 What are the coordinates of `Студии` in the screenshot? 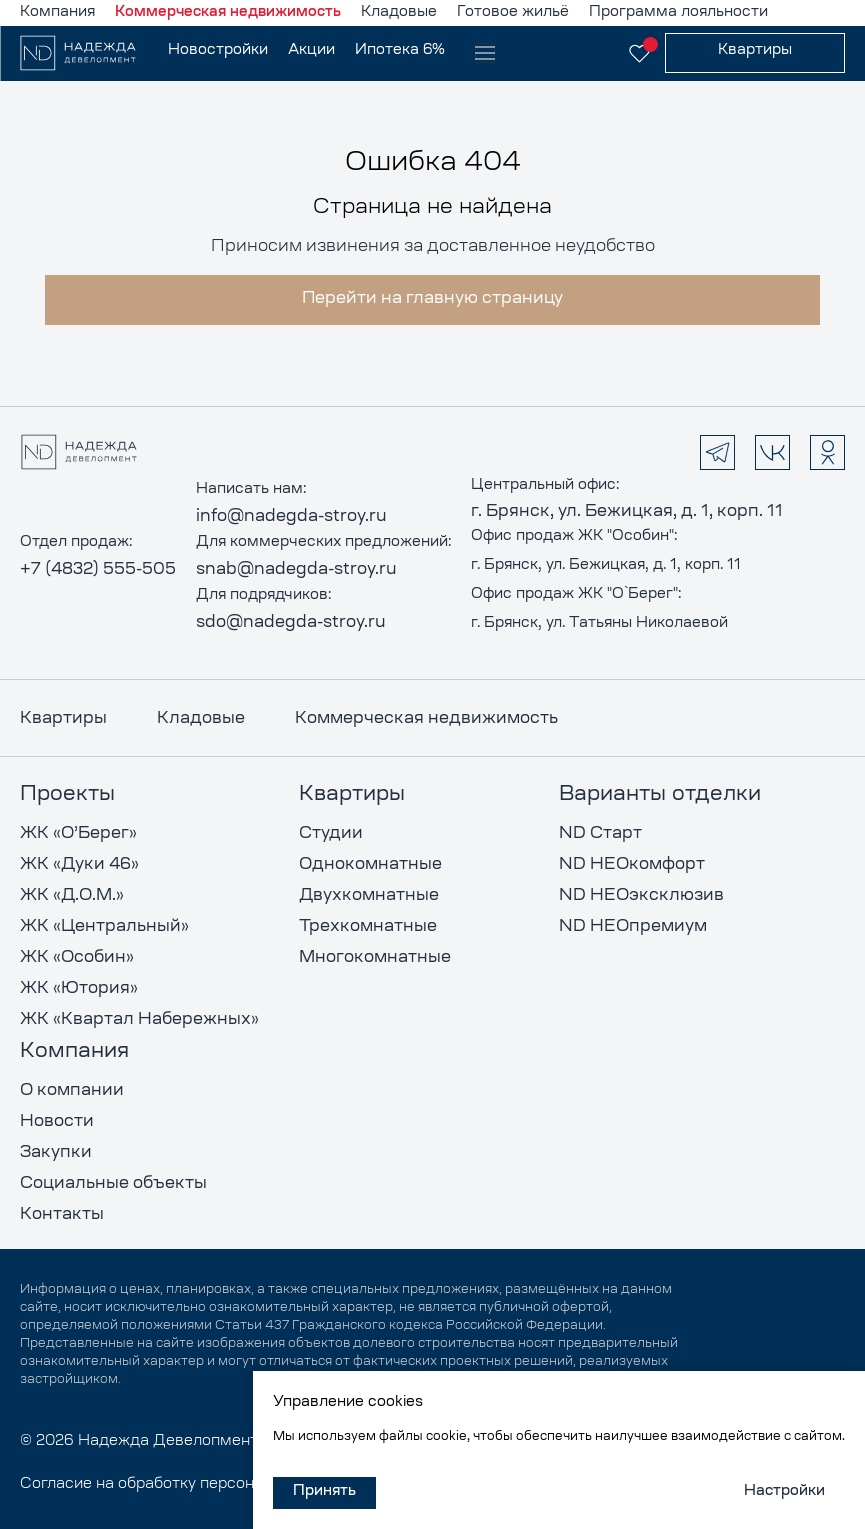 It's located at (331, 834).